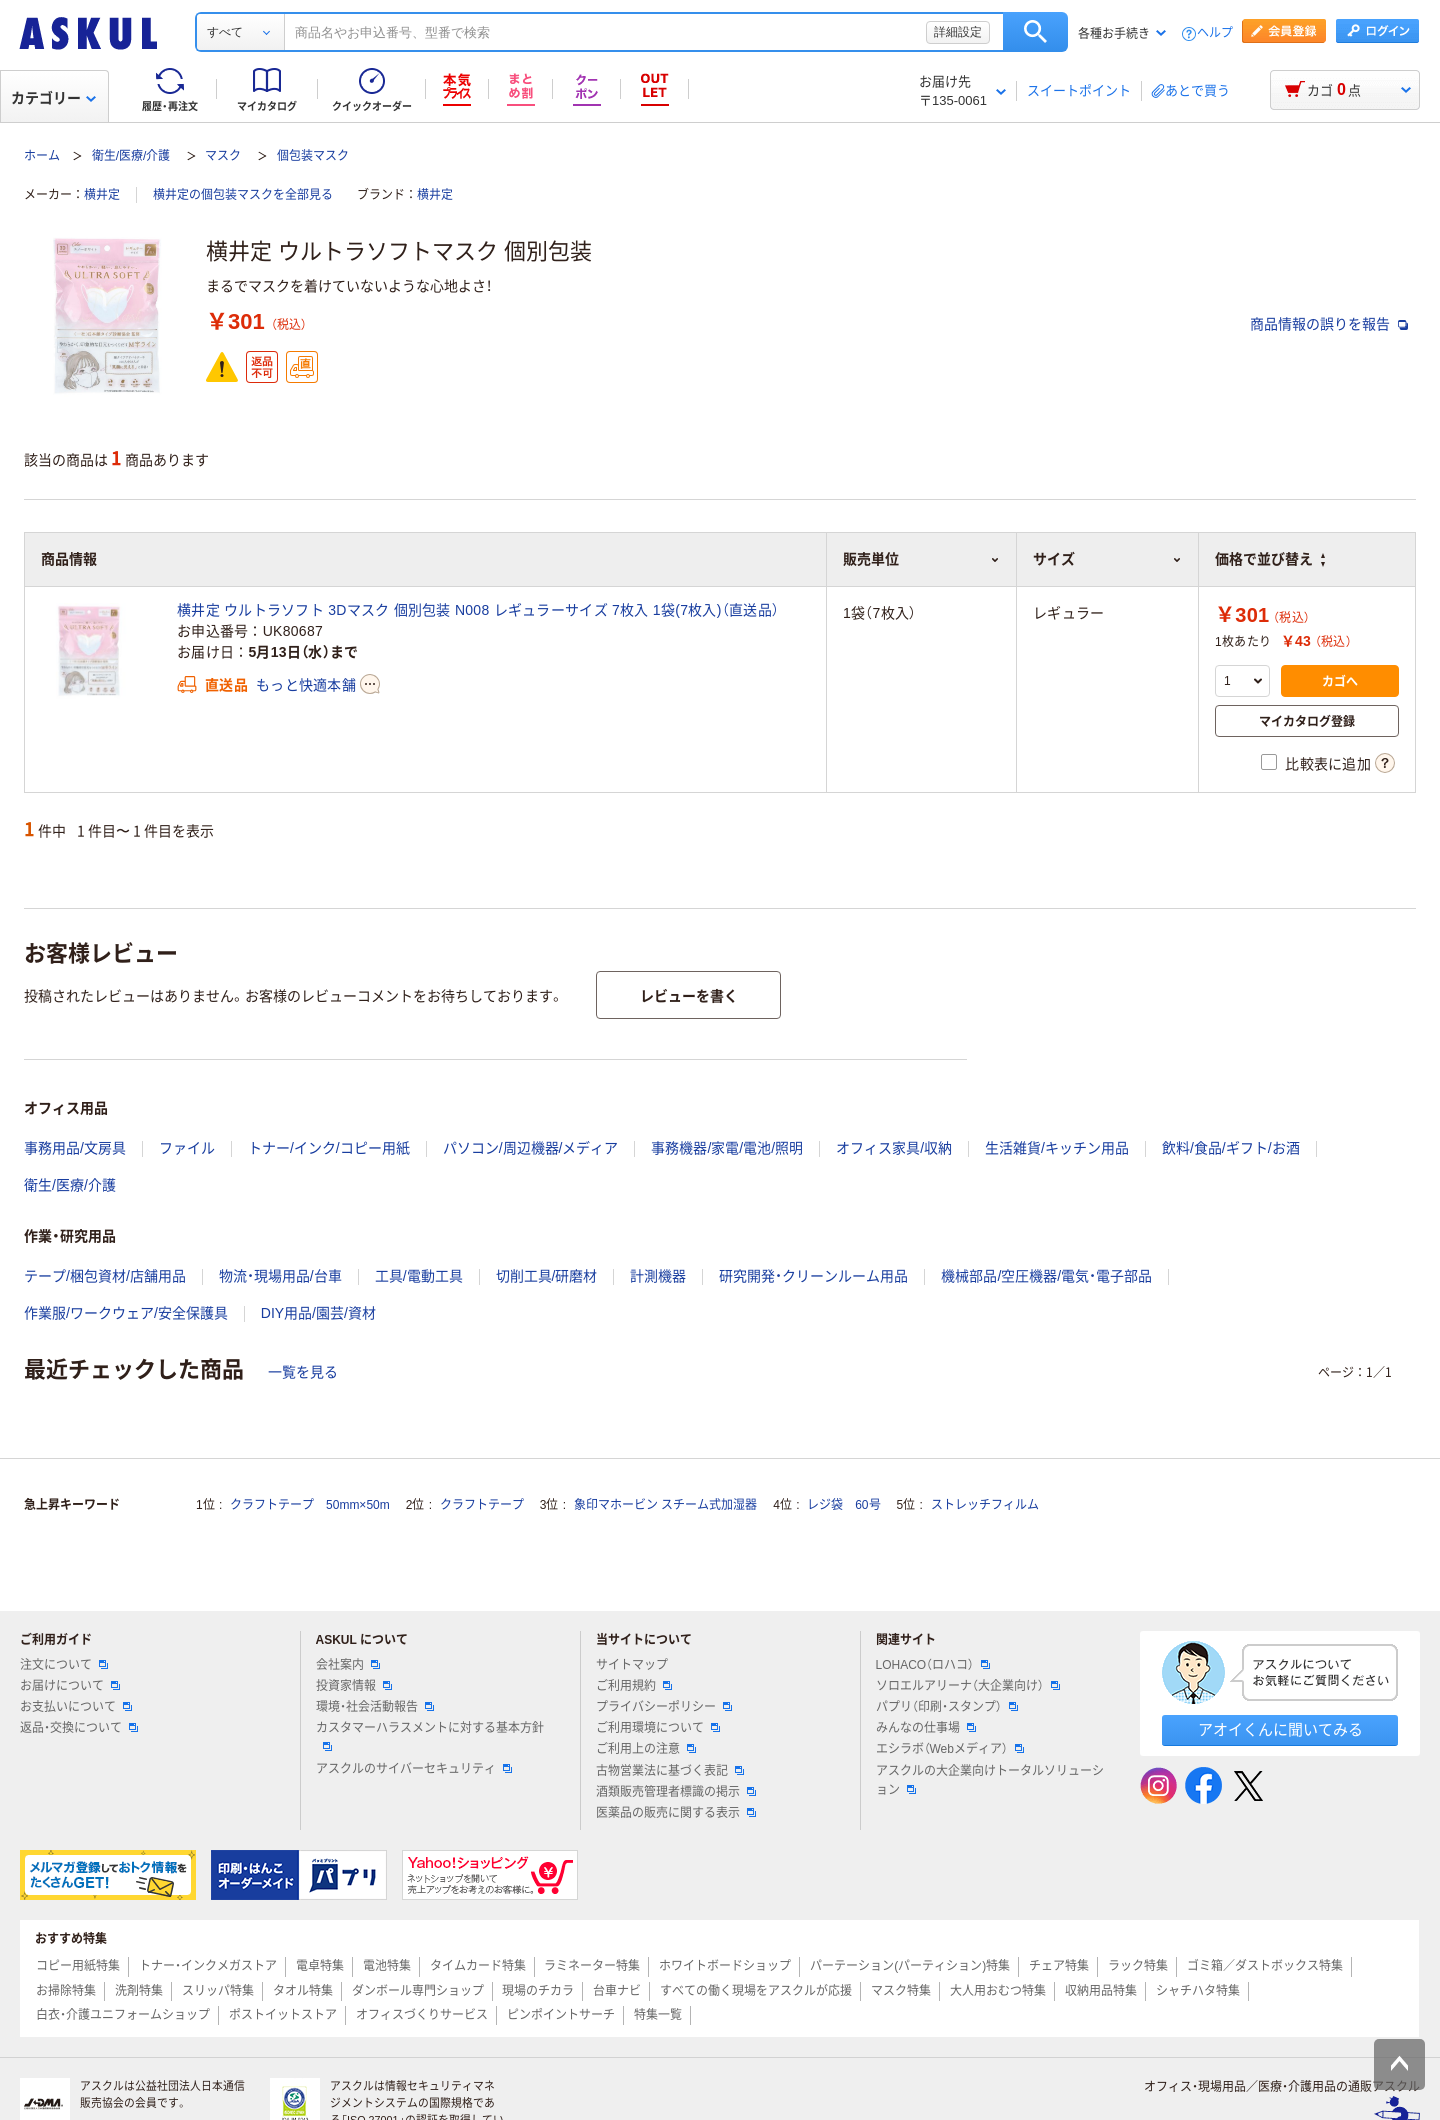 The height and width of the screenshot is (2120, 1440). I want to click on ラミネーター特集, so click(592, 1966).